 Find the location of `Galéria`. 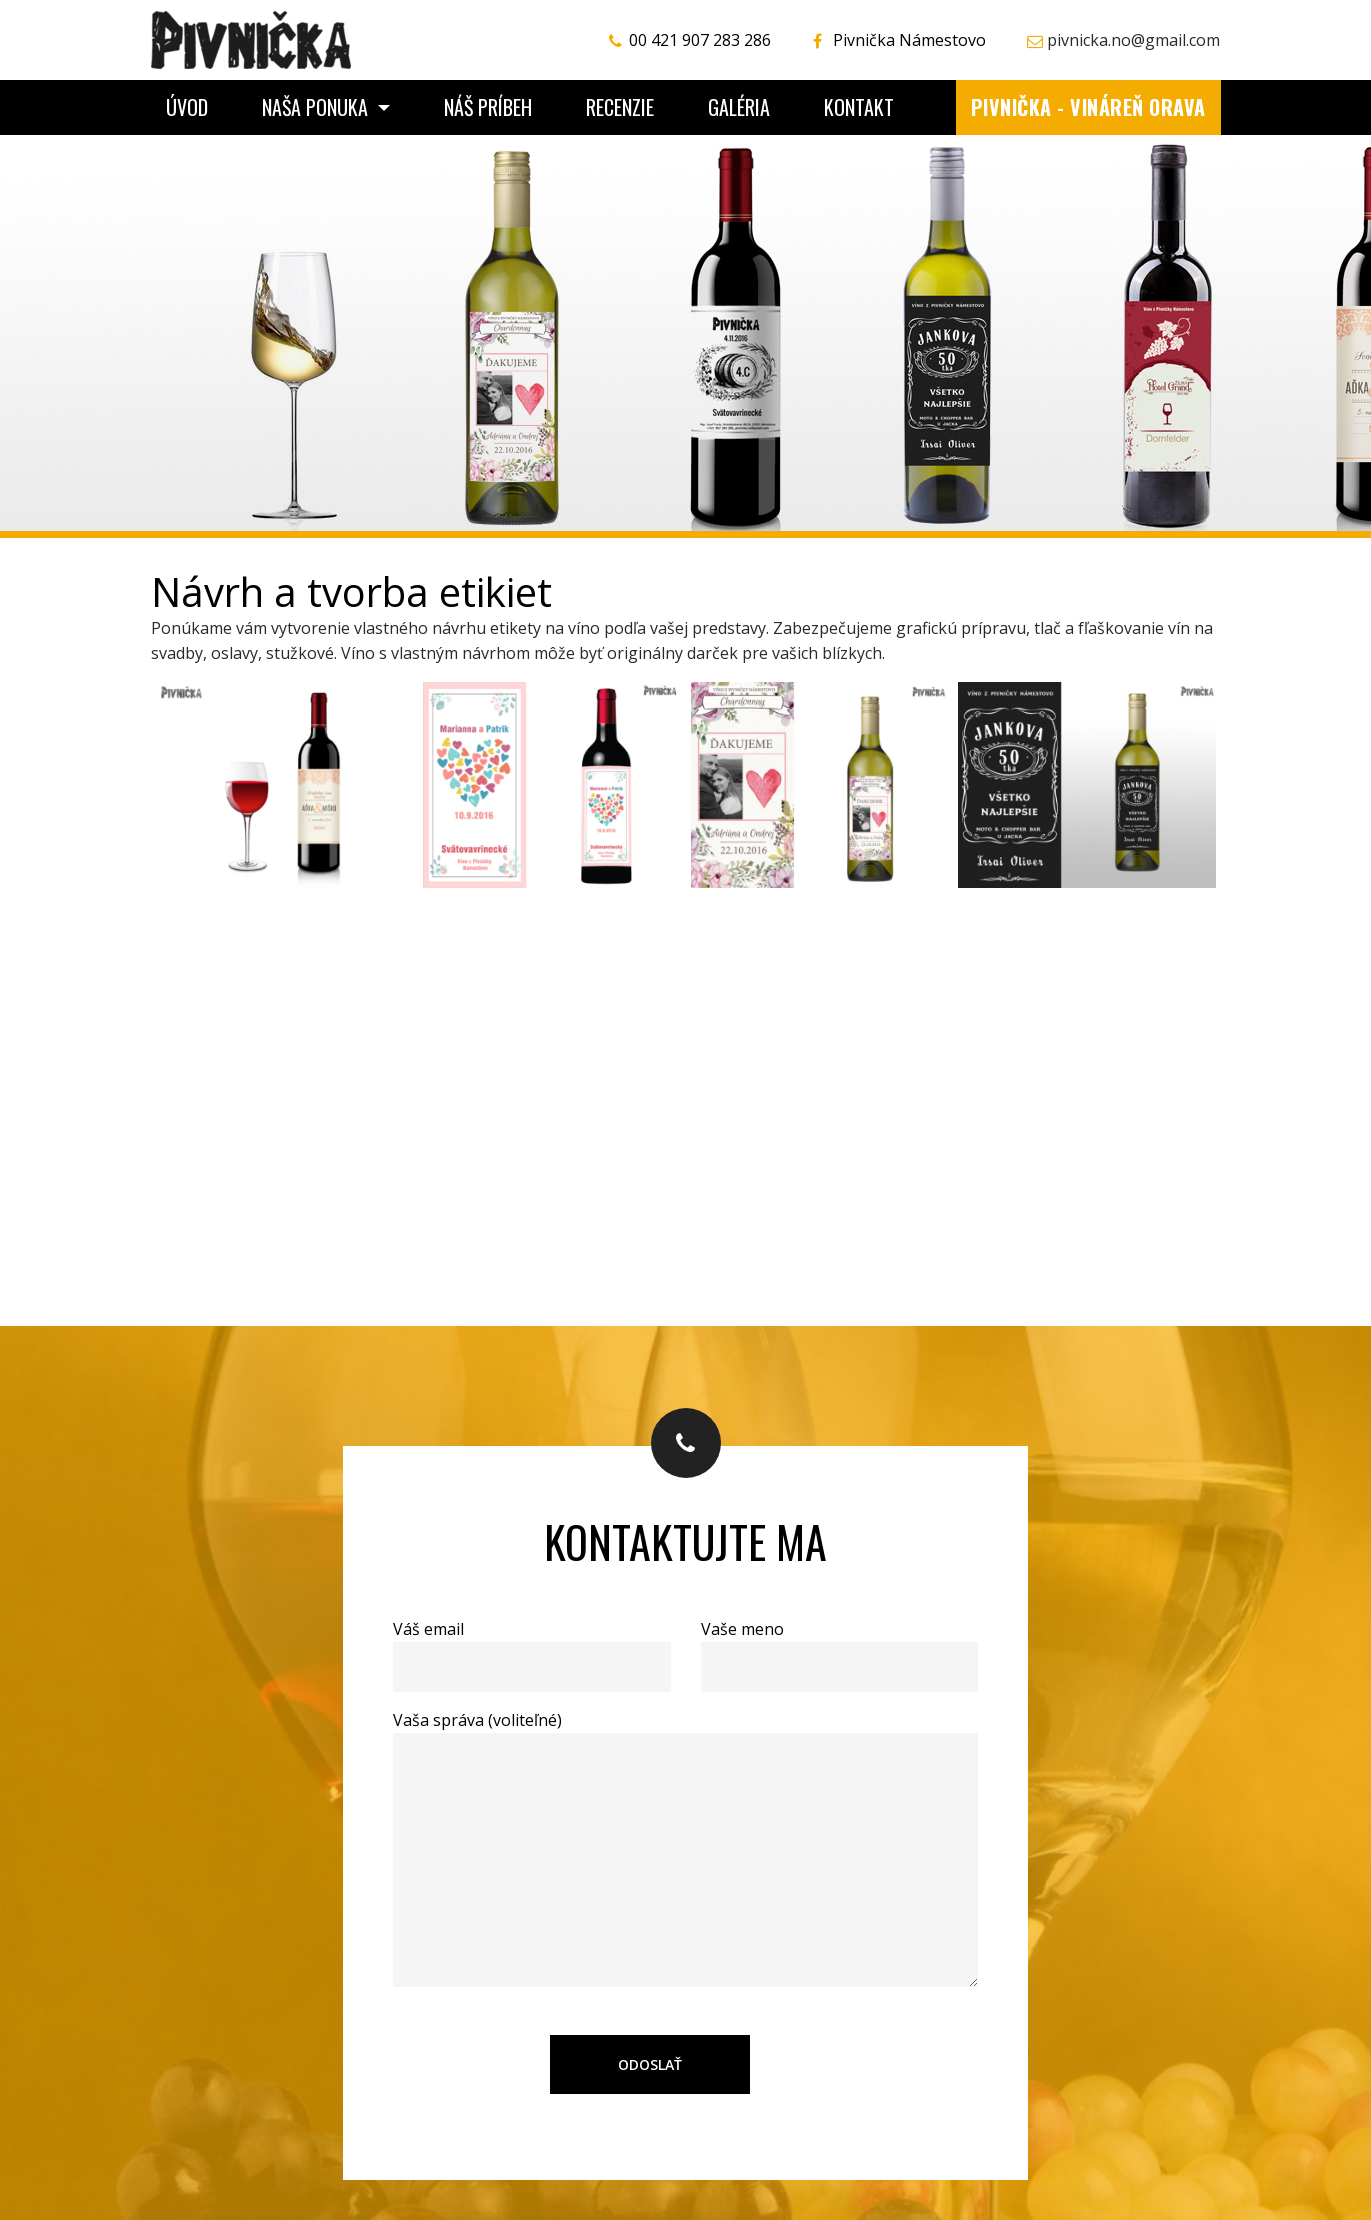

Galéria is located at coordinates (739, 107).